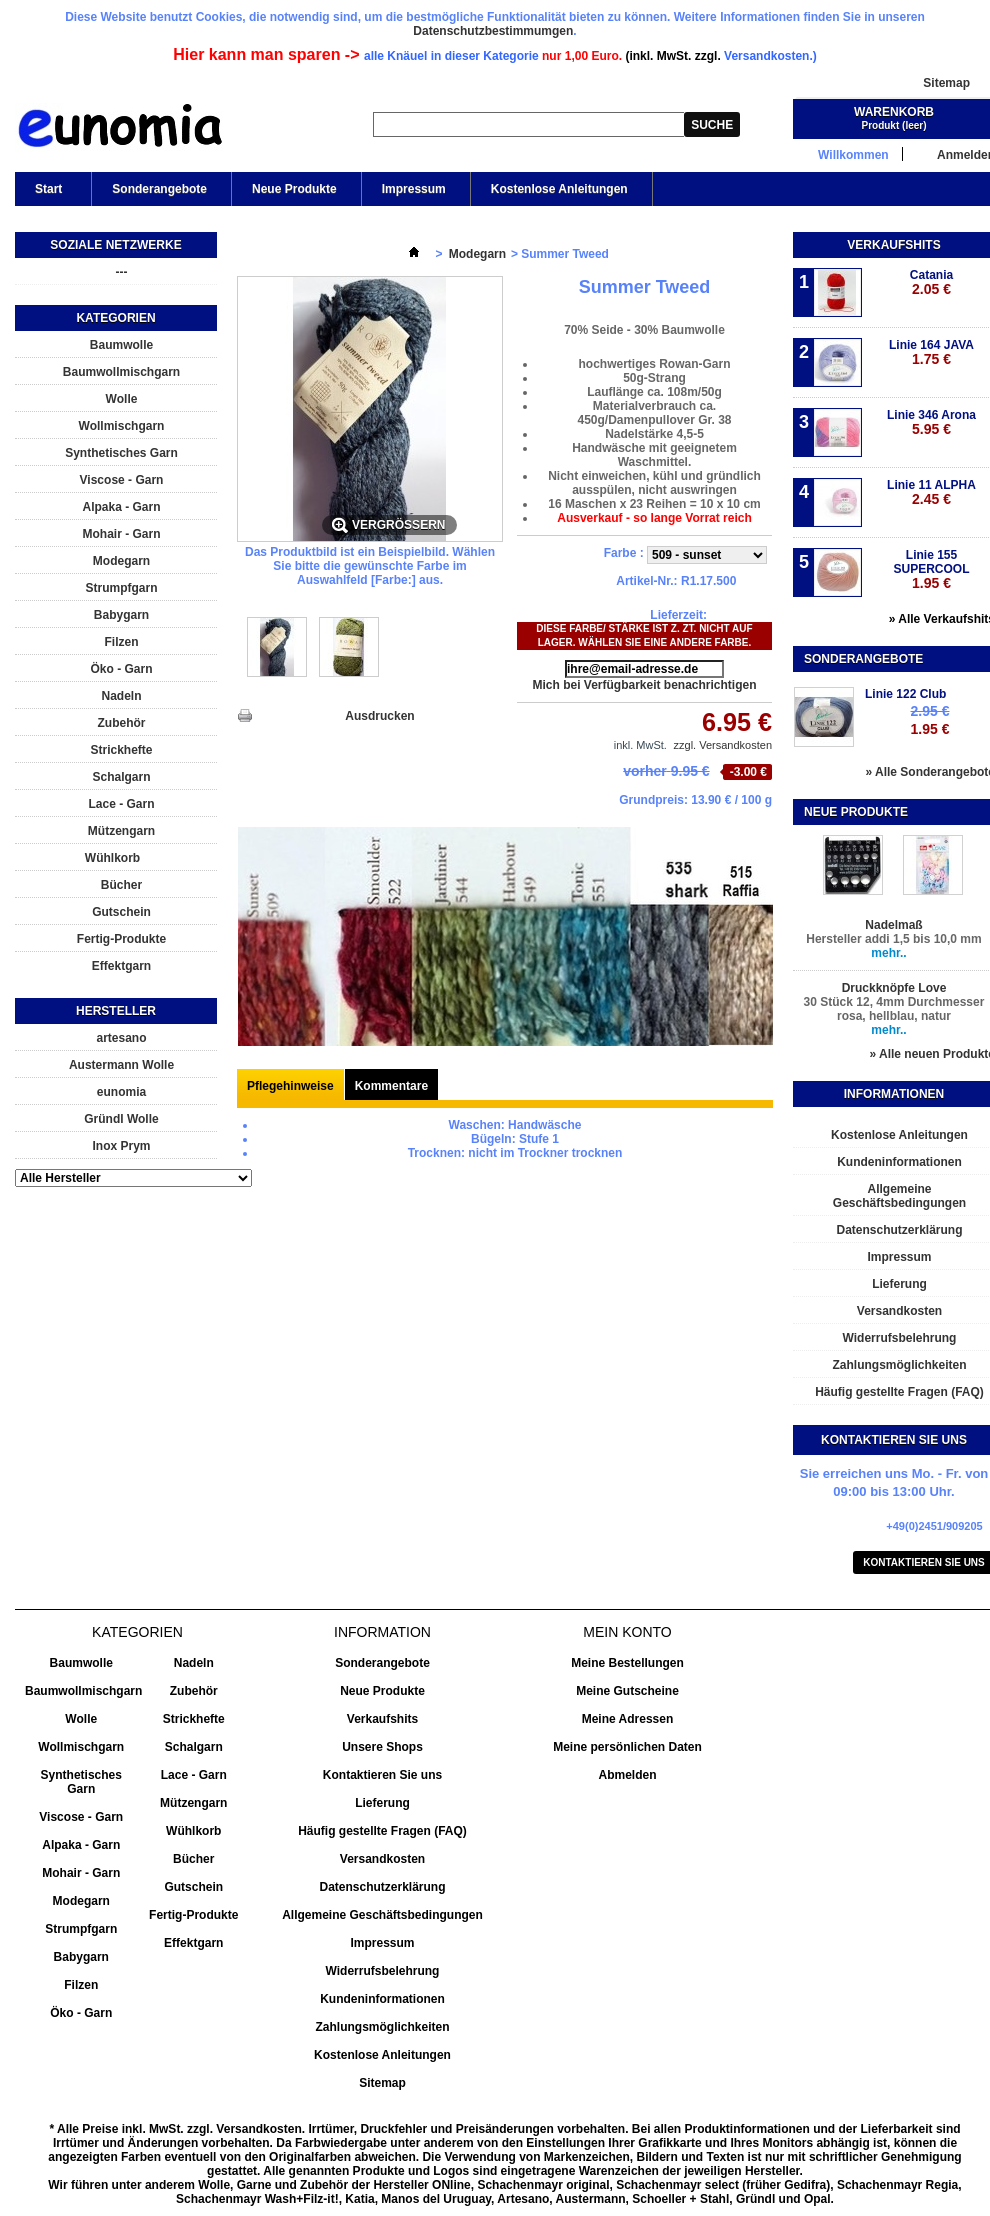  Describe the element at coordinates (159, 189) in the screenshot. I see `Sonderangebote` at that location.